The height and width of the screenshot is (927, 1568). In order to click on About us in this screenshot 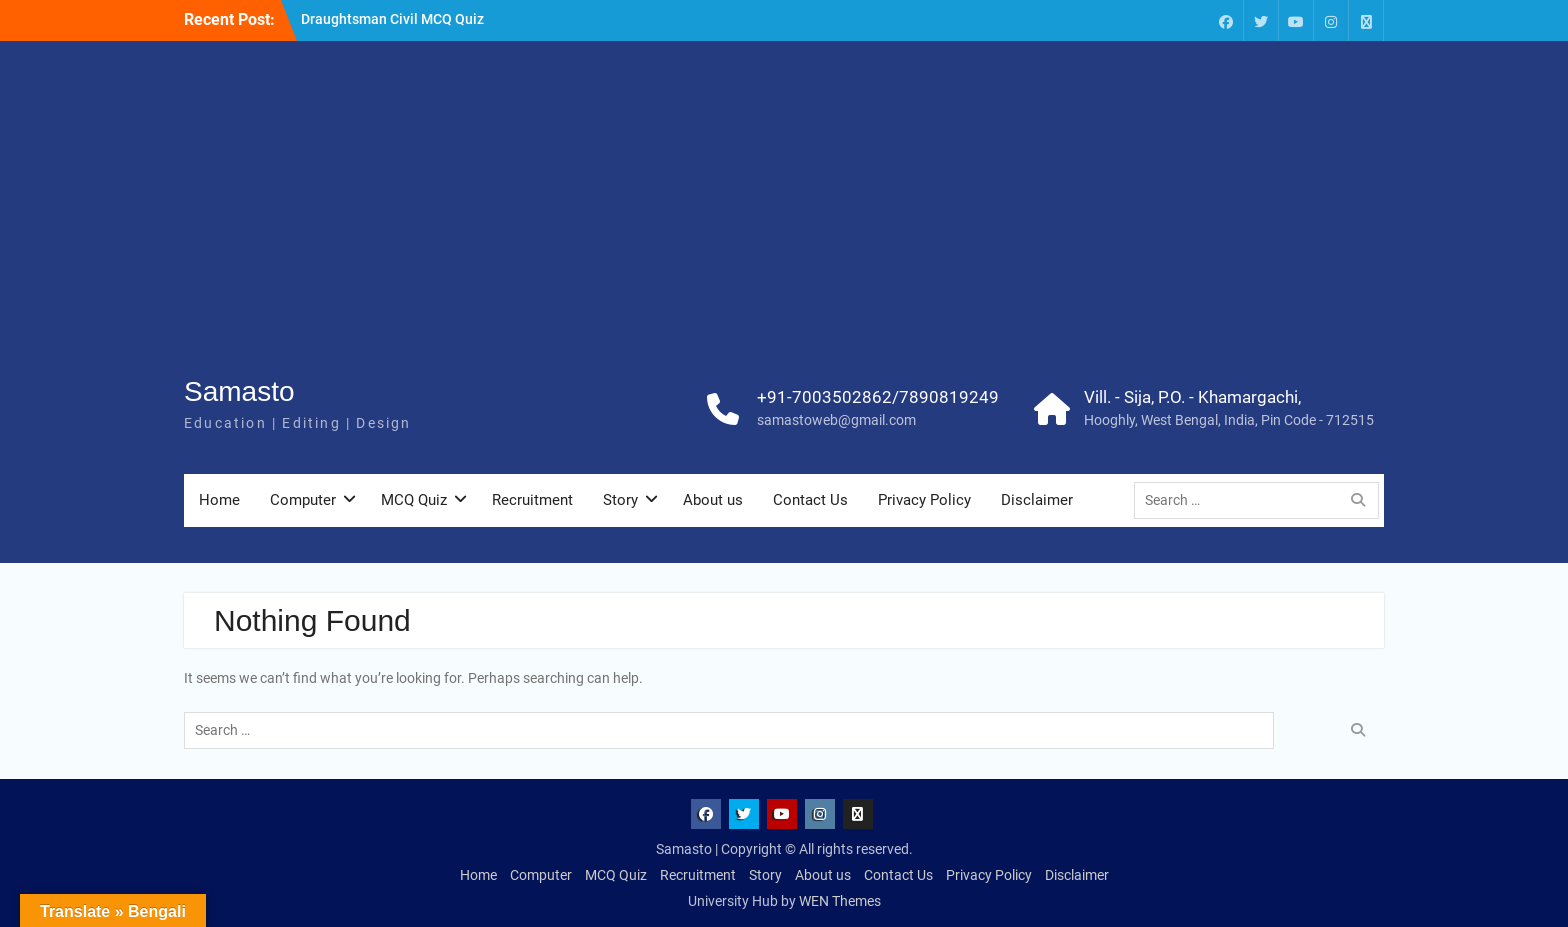, I will do `click(713, 500)`.